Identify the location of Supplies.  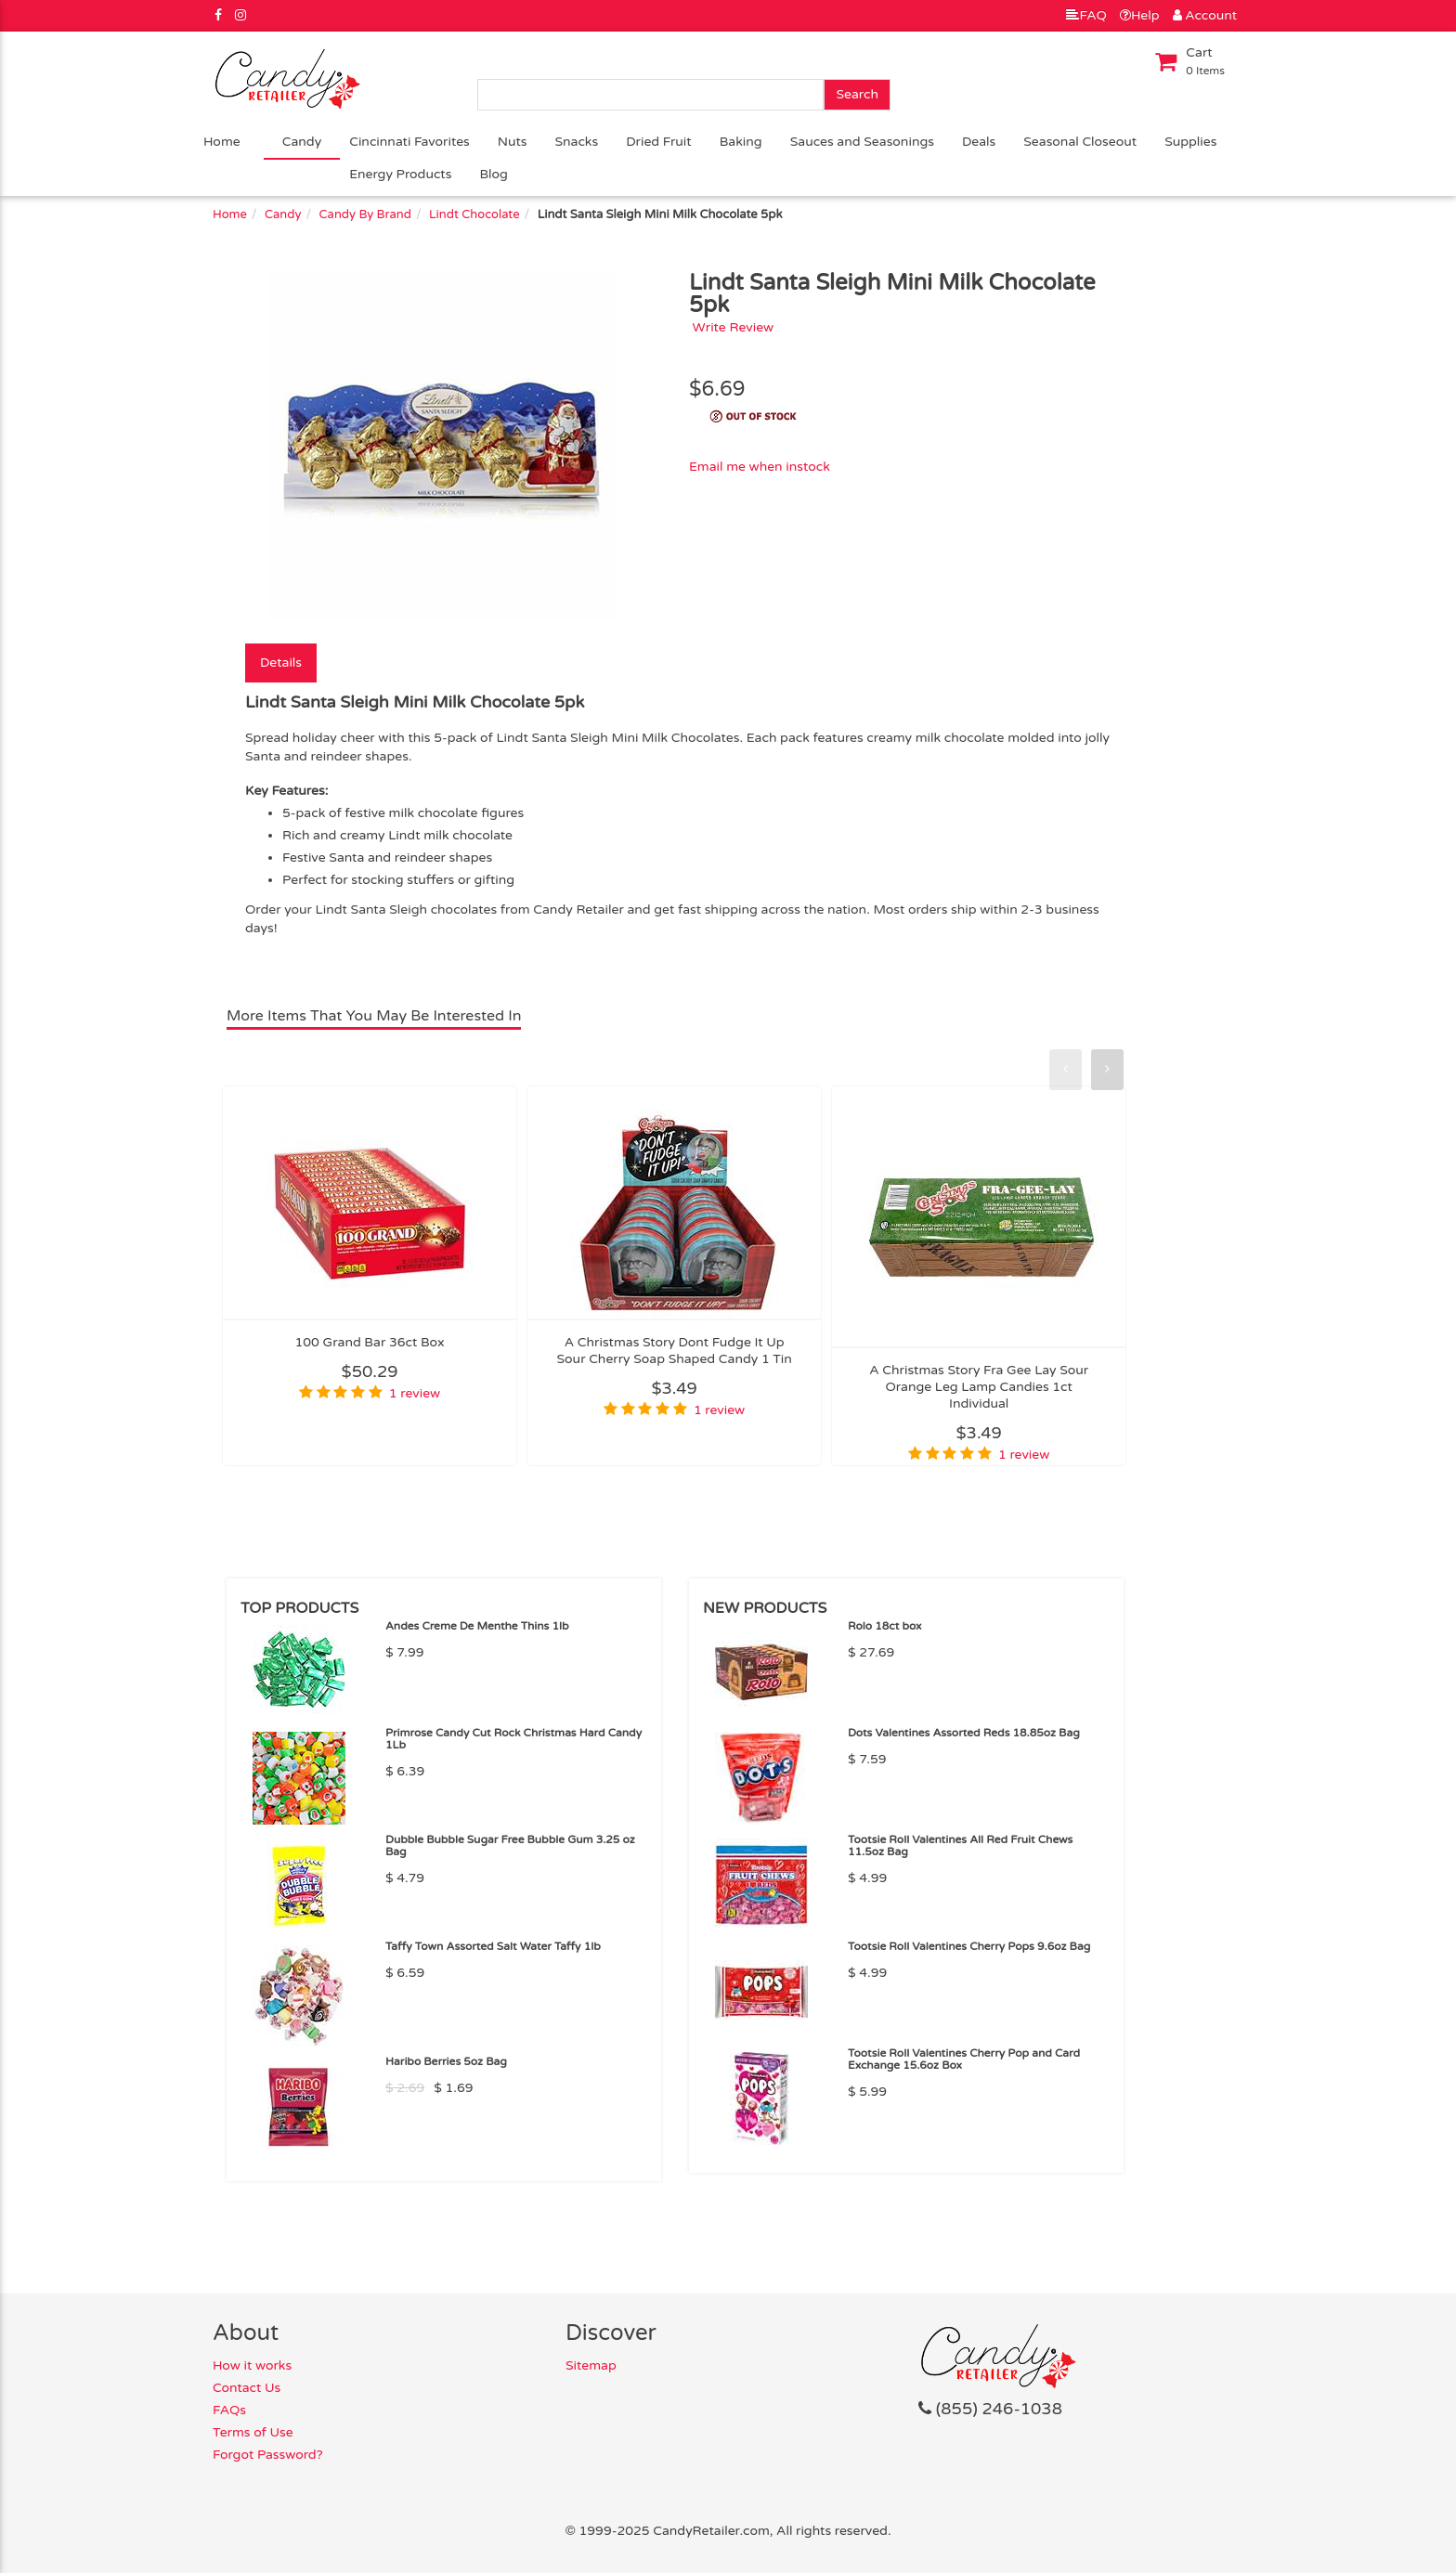
(1190, 141).